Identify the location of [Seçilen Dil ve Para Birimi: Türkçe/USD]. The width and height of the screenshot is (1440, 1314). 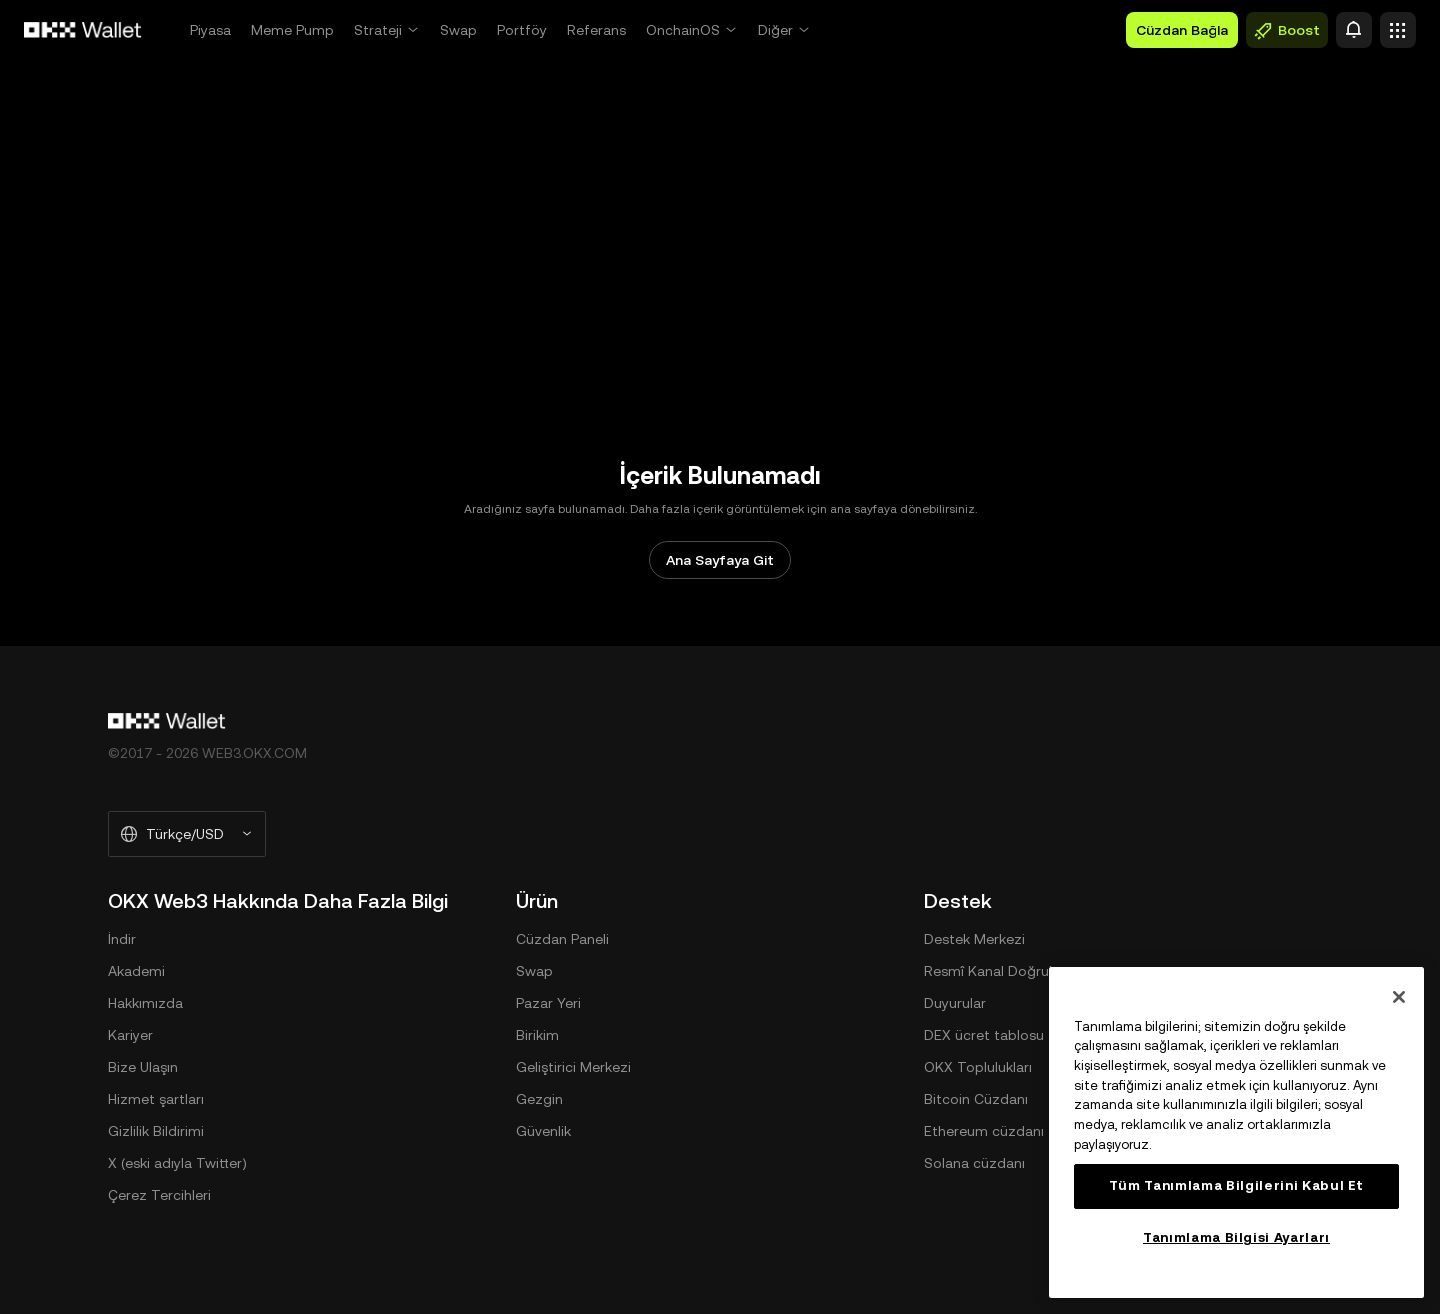
(187, 834).